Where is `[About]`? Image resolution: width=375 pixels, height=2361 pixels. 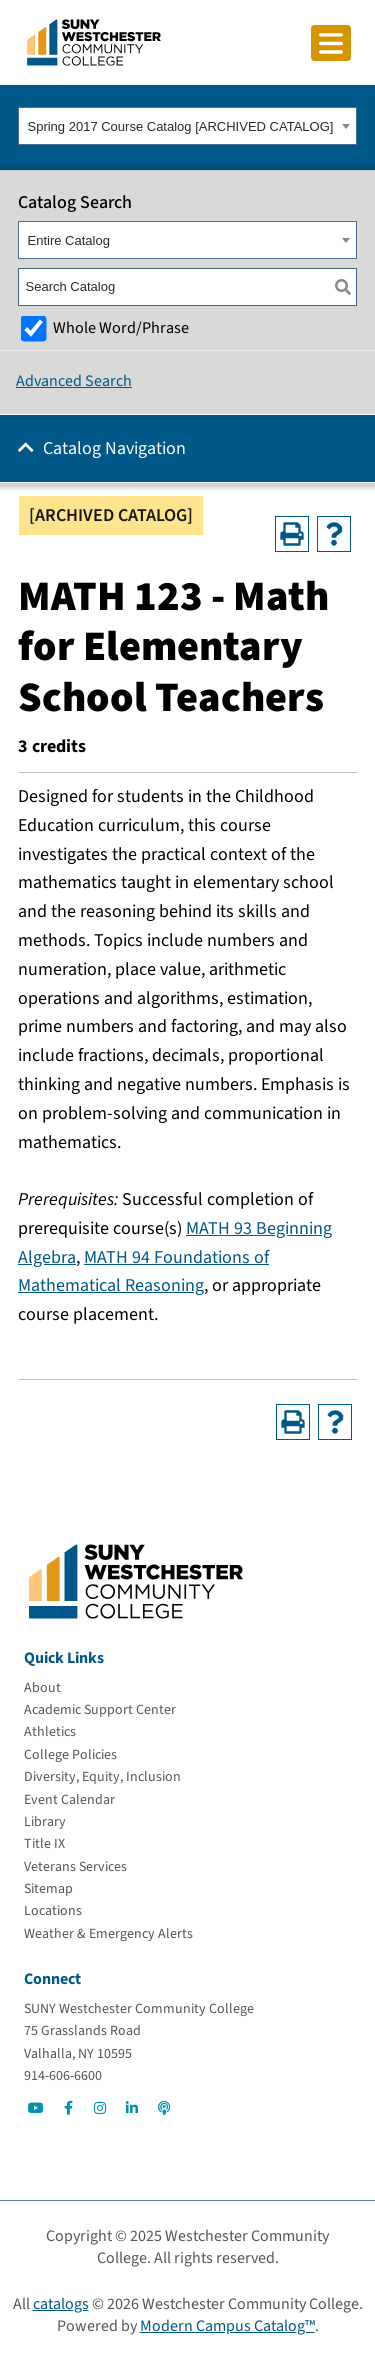
[About] is located at coordinates (42, 1688).